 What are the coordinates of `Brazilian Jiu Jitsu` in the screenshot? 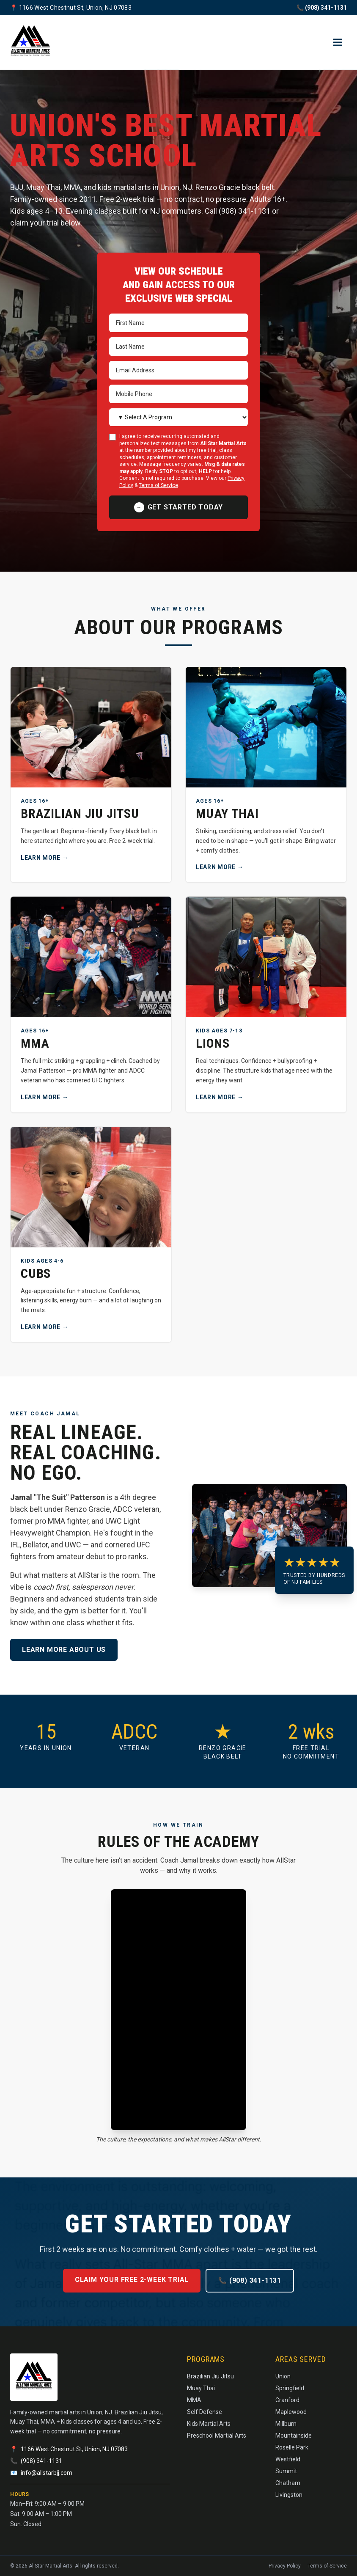 It's located at (210, 2376).